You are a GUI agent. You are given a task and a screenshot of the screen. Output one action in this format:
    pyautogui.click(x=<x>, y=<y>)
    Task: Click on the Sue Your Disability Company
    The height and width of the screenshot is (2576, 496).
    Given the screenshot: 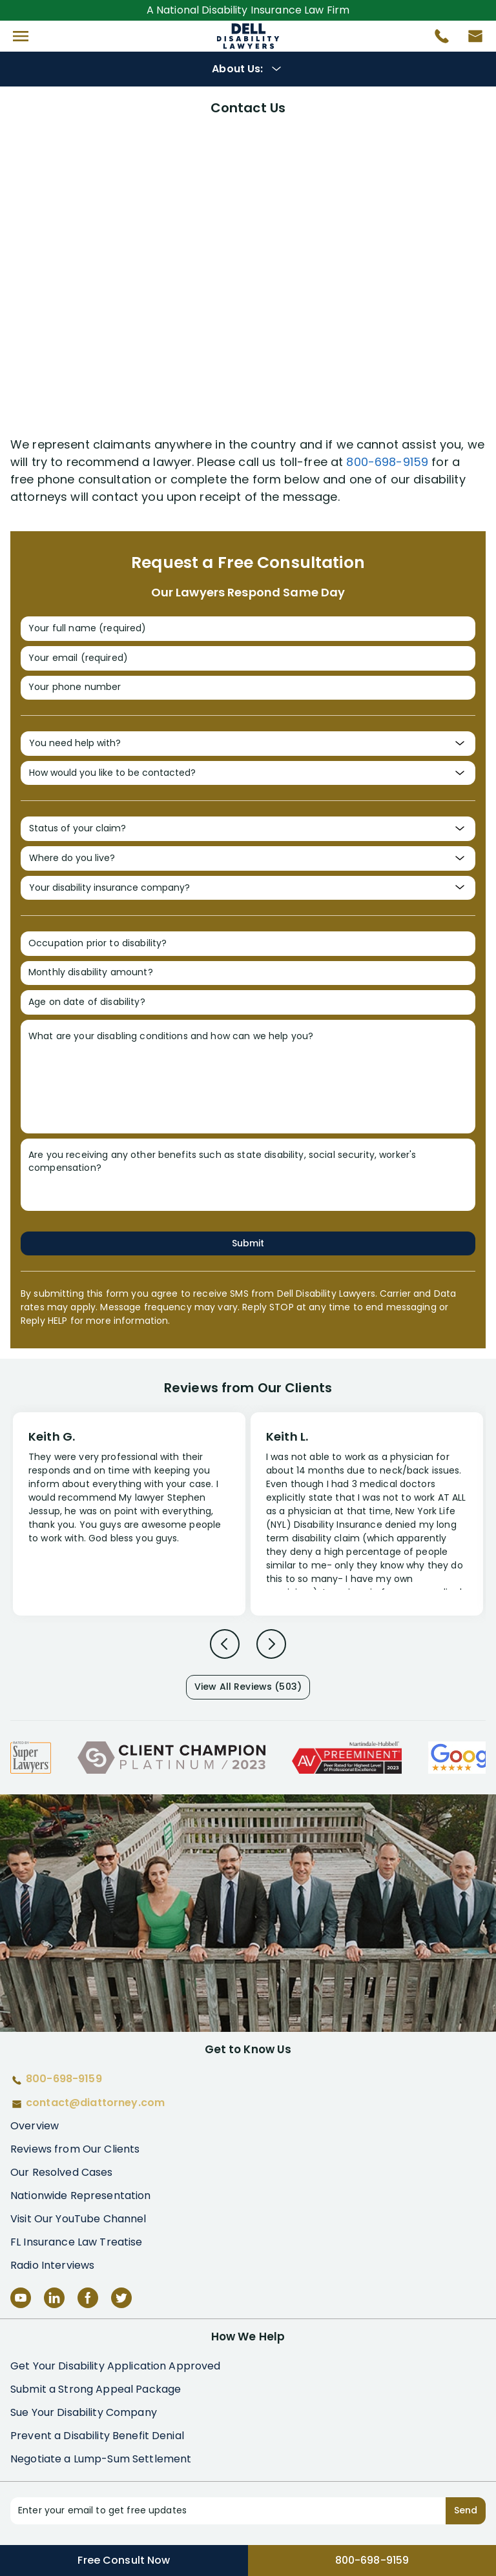 What is the action you would take?
    pyautogui.click(x=83, y=2412)
    